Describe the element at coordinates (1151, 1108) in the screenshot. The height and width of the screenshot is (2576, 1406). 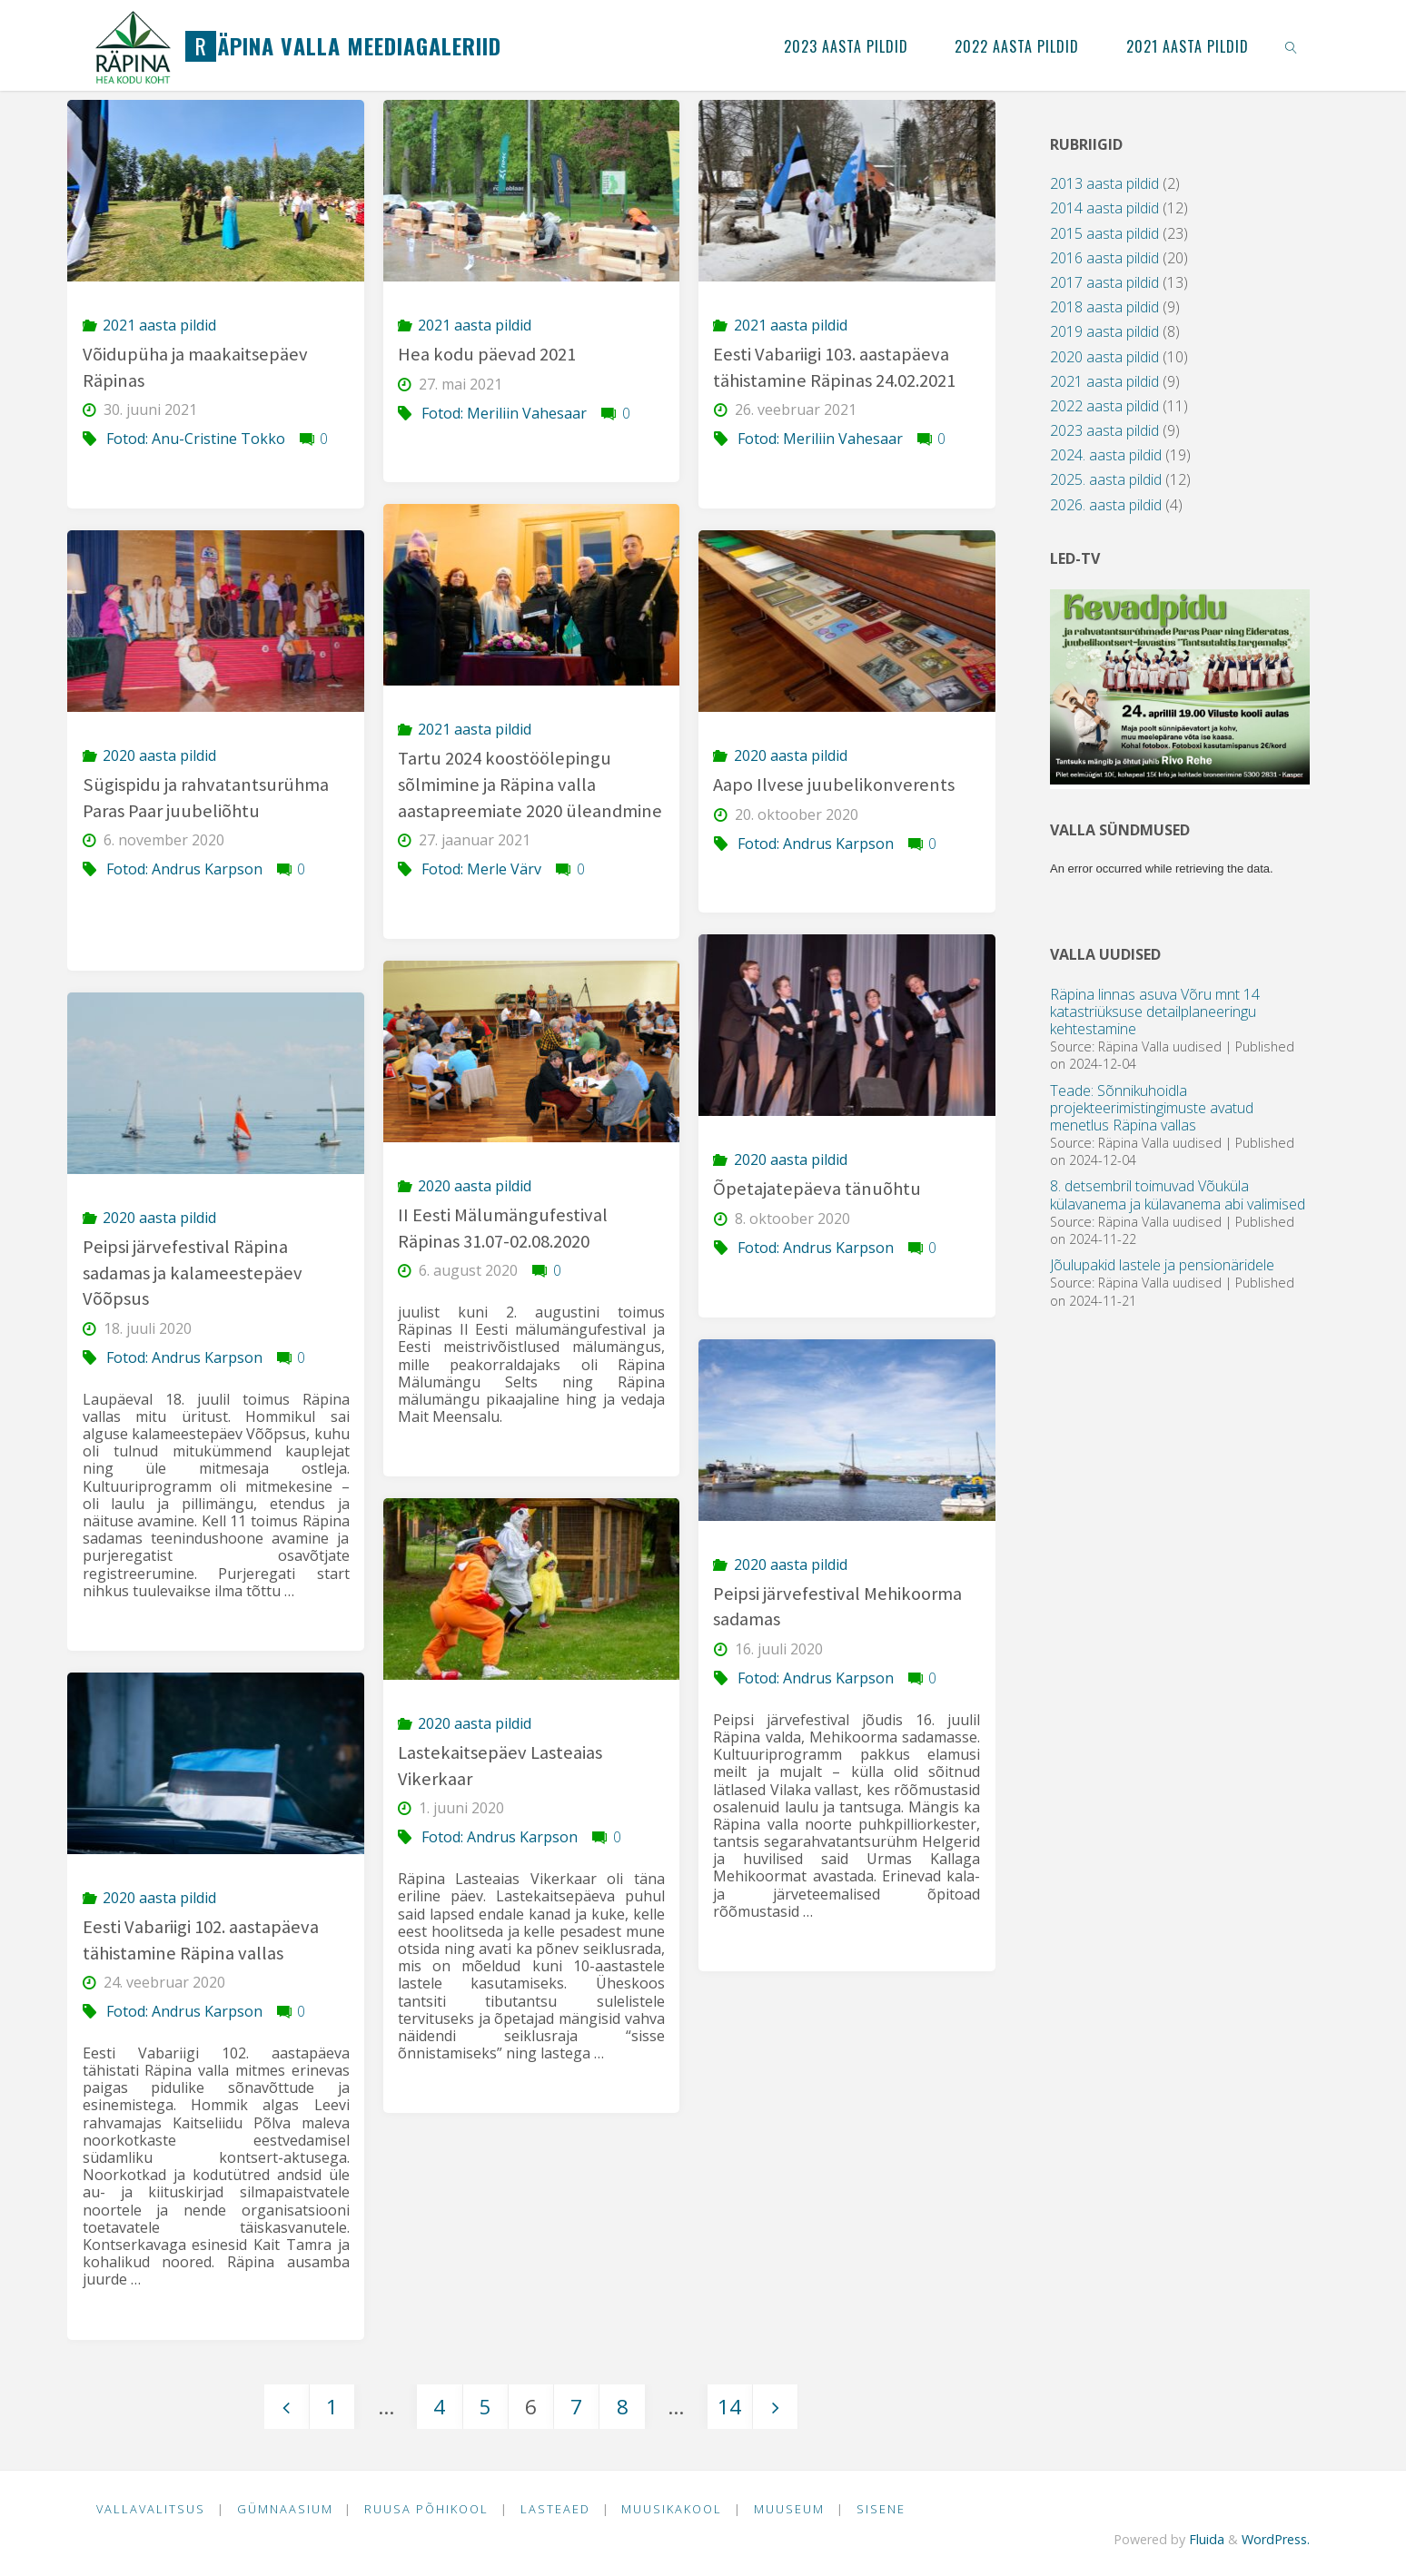
I see `Teade: Sõnnikuhoidla projekteerimistingimuste avatud menetlus Räpina vallas` at that location.